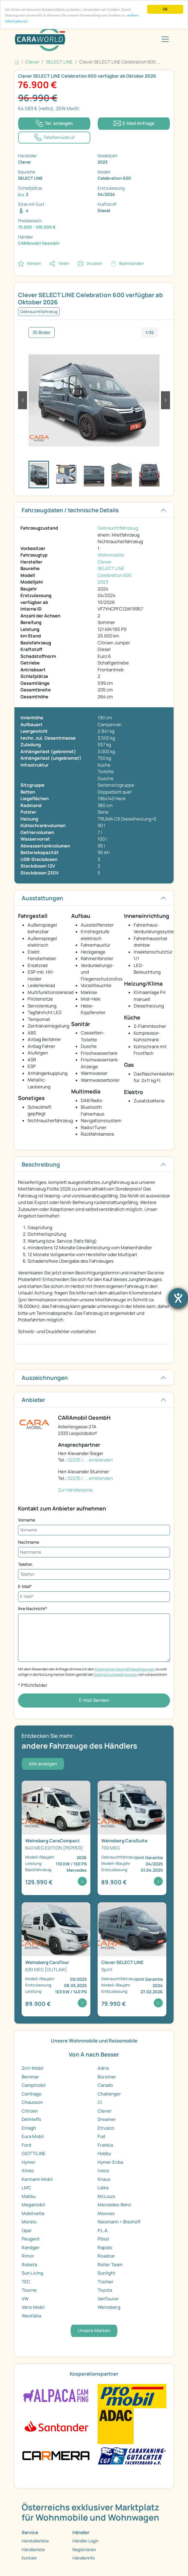 This screenshot has width=188, height=2576. What do you see at coordinates (35, 2541) in the screenshot?
I see `Herstellerliste` at bounding box center [35, 2541].